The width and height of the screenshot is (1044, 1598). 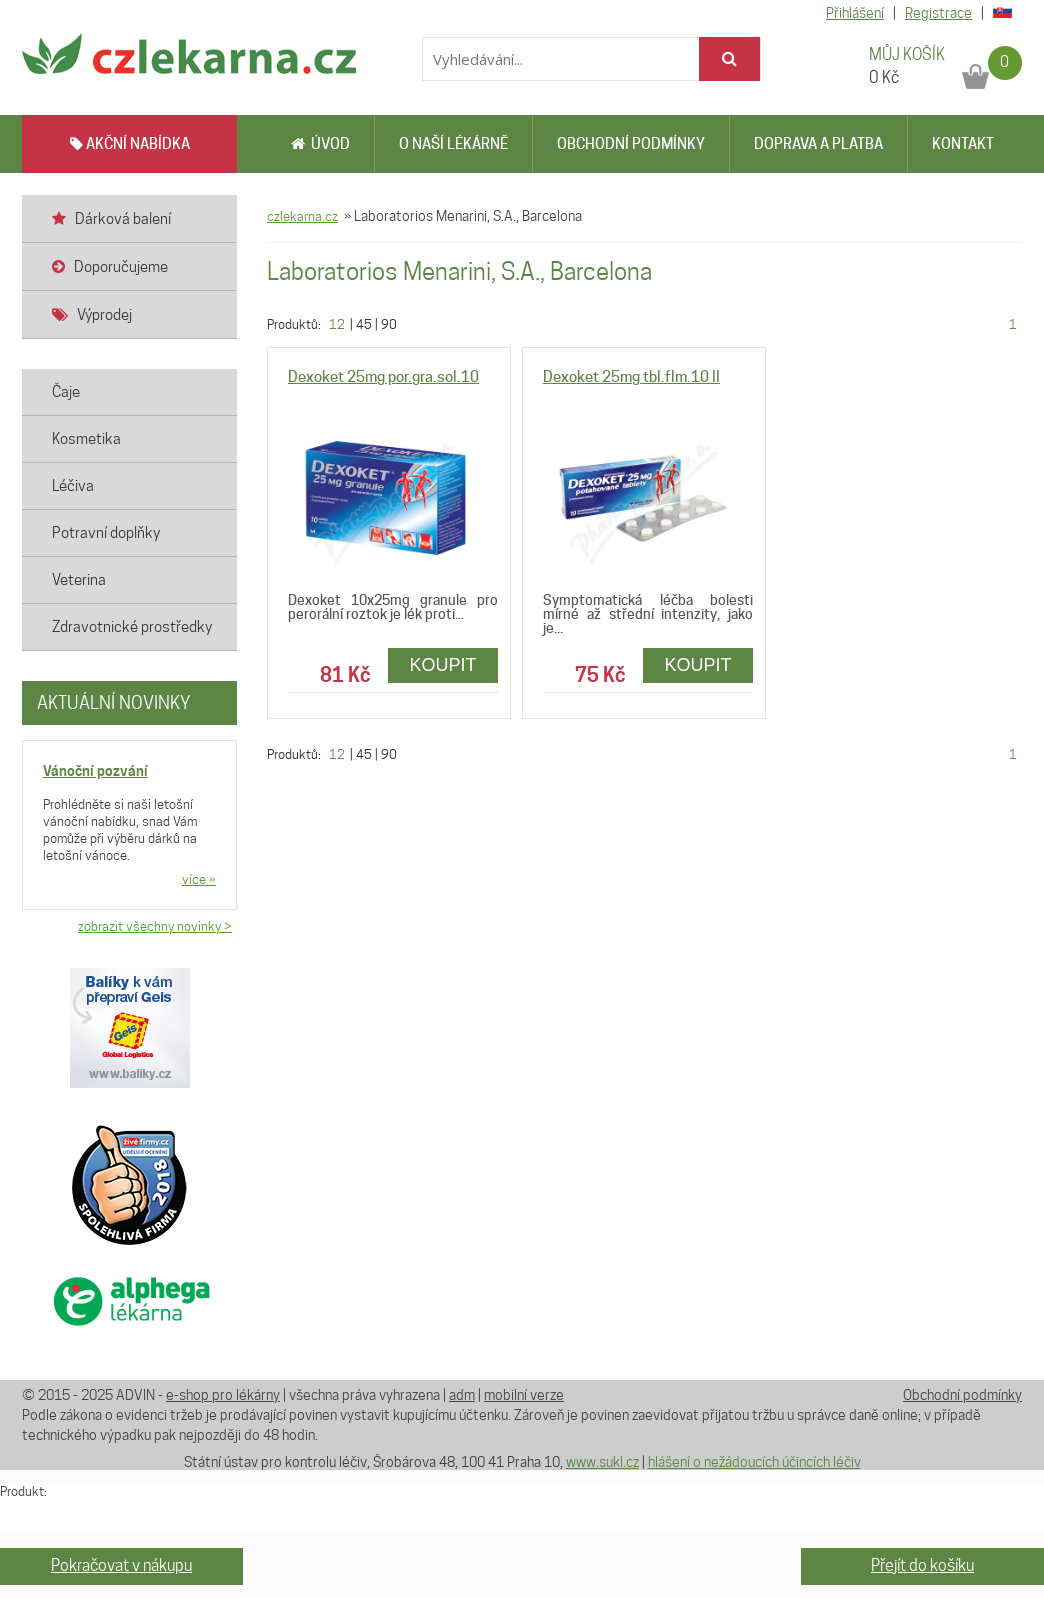 I want to click on adm, so click(x=462, y=1395).